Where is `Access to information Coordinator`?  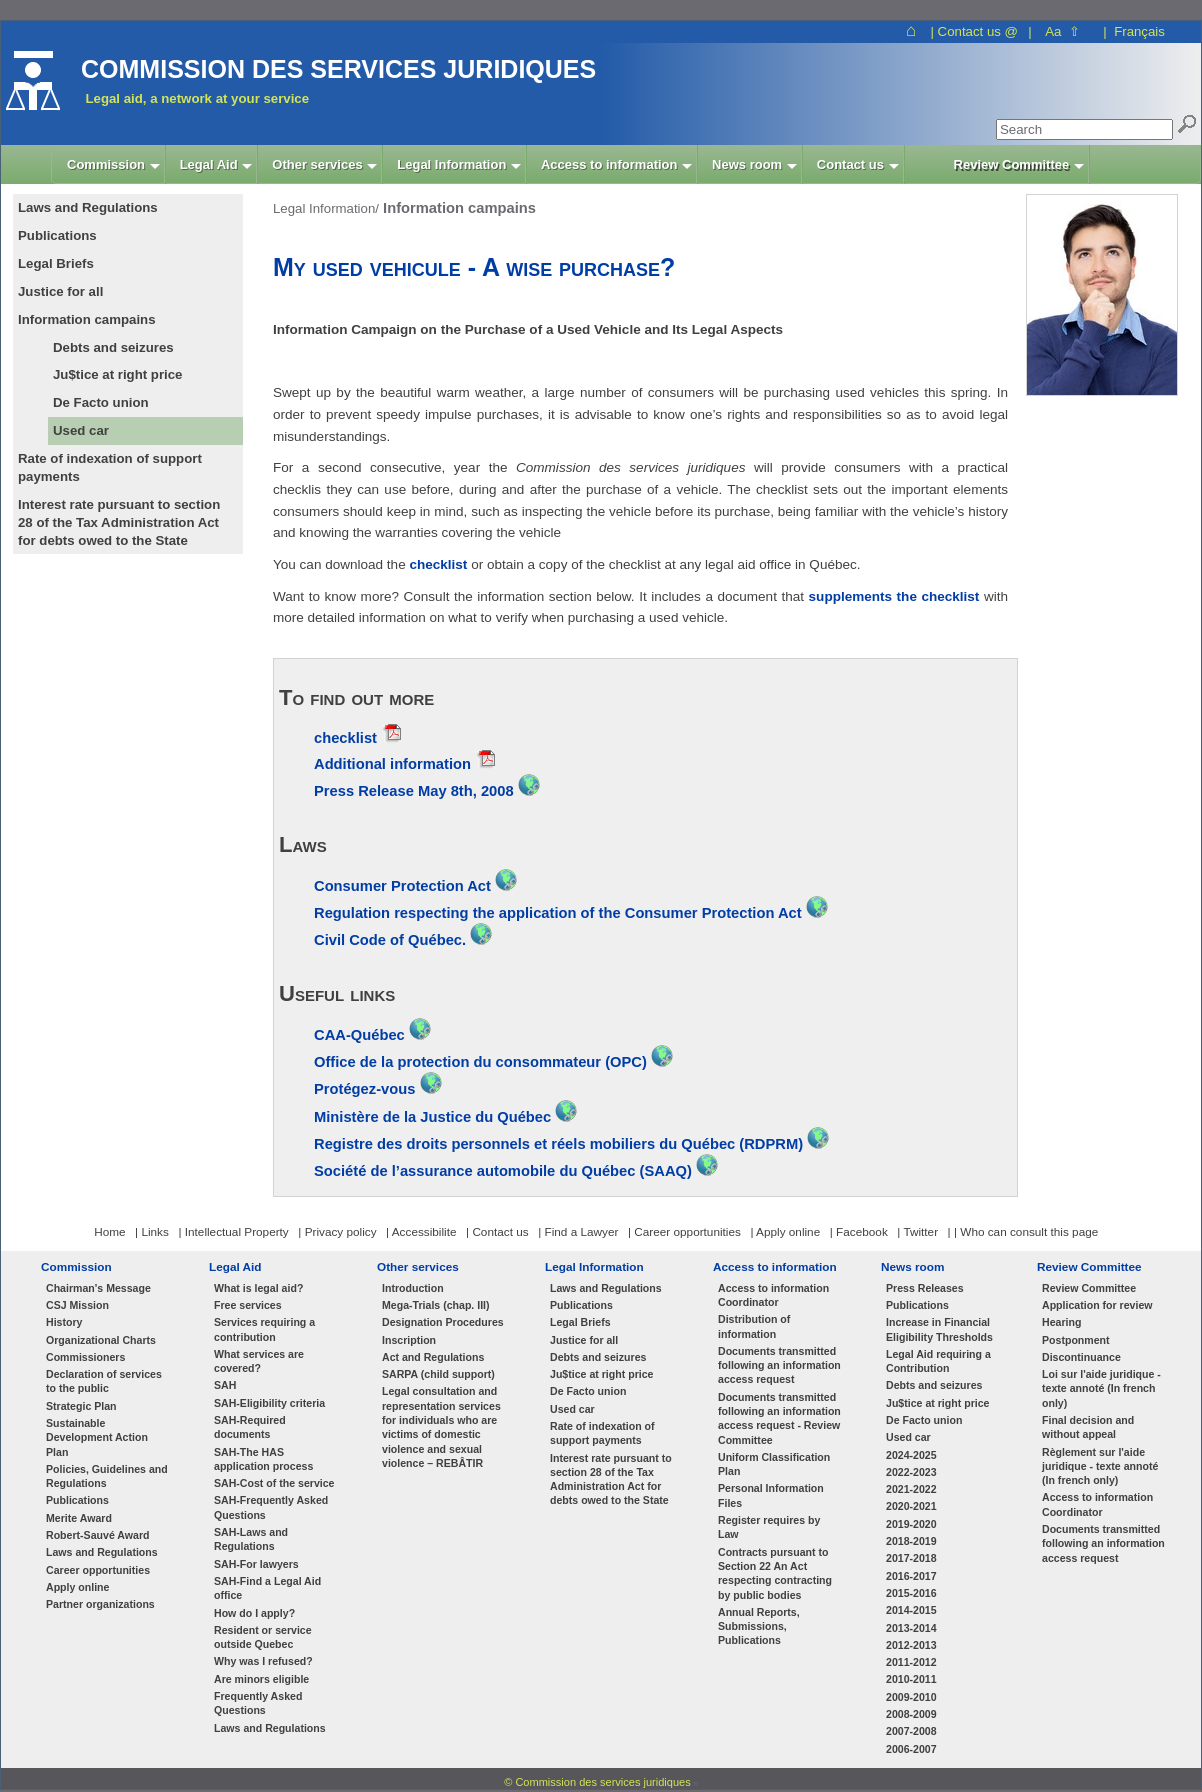 Access to information Coordinator is located at coordinates (773, 1295).